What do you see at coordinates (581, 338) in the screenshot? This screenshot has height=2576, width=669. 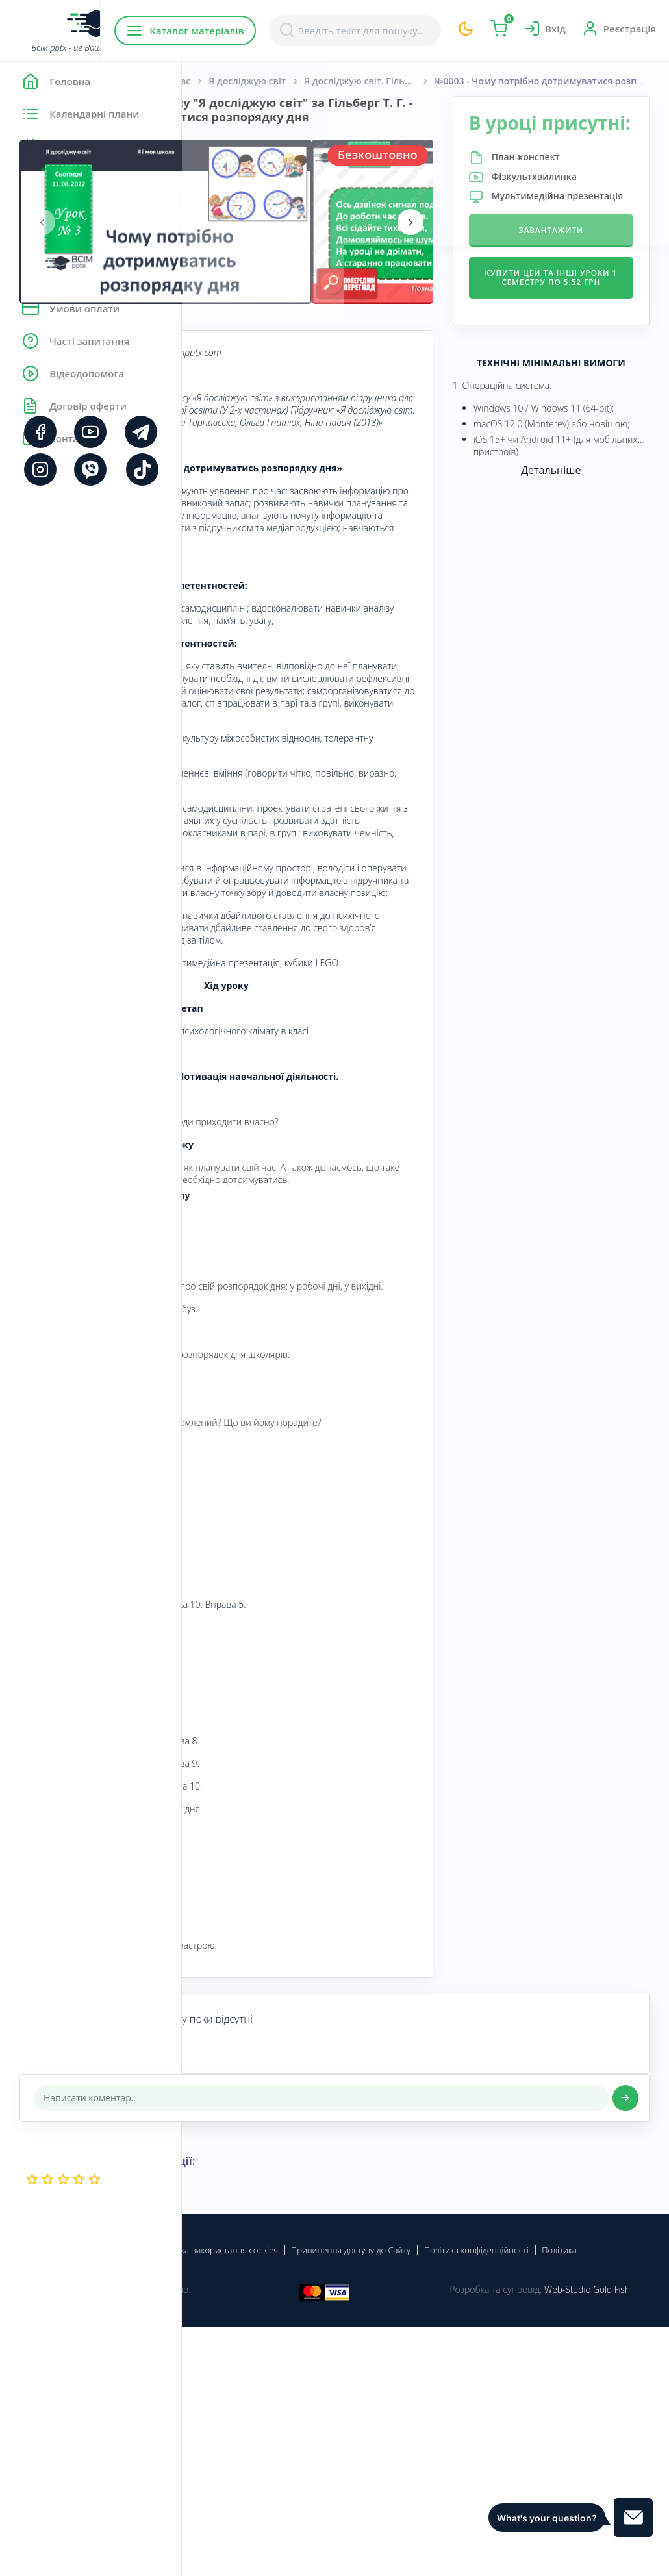 I see `Купити цей та інші уроки 1 семестру по 5.52 грн` at bounding box center [581, 338].